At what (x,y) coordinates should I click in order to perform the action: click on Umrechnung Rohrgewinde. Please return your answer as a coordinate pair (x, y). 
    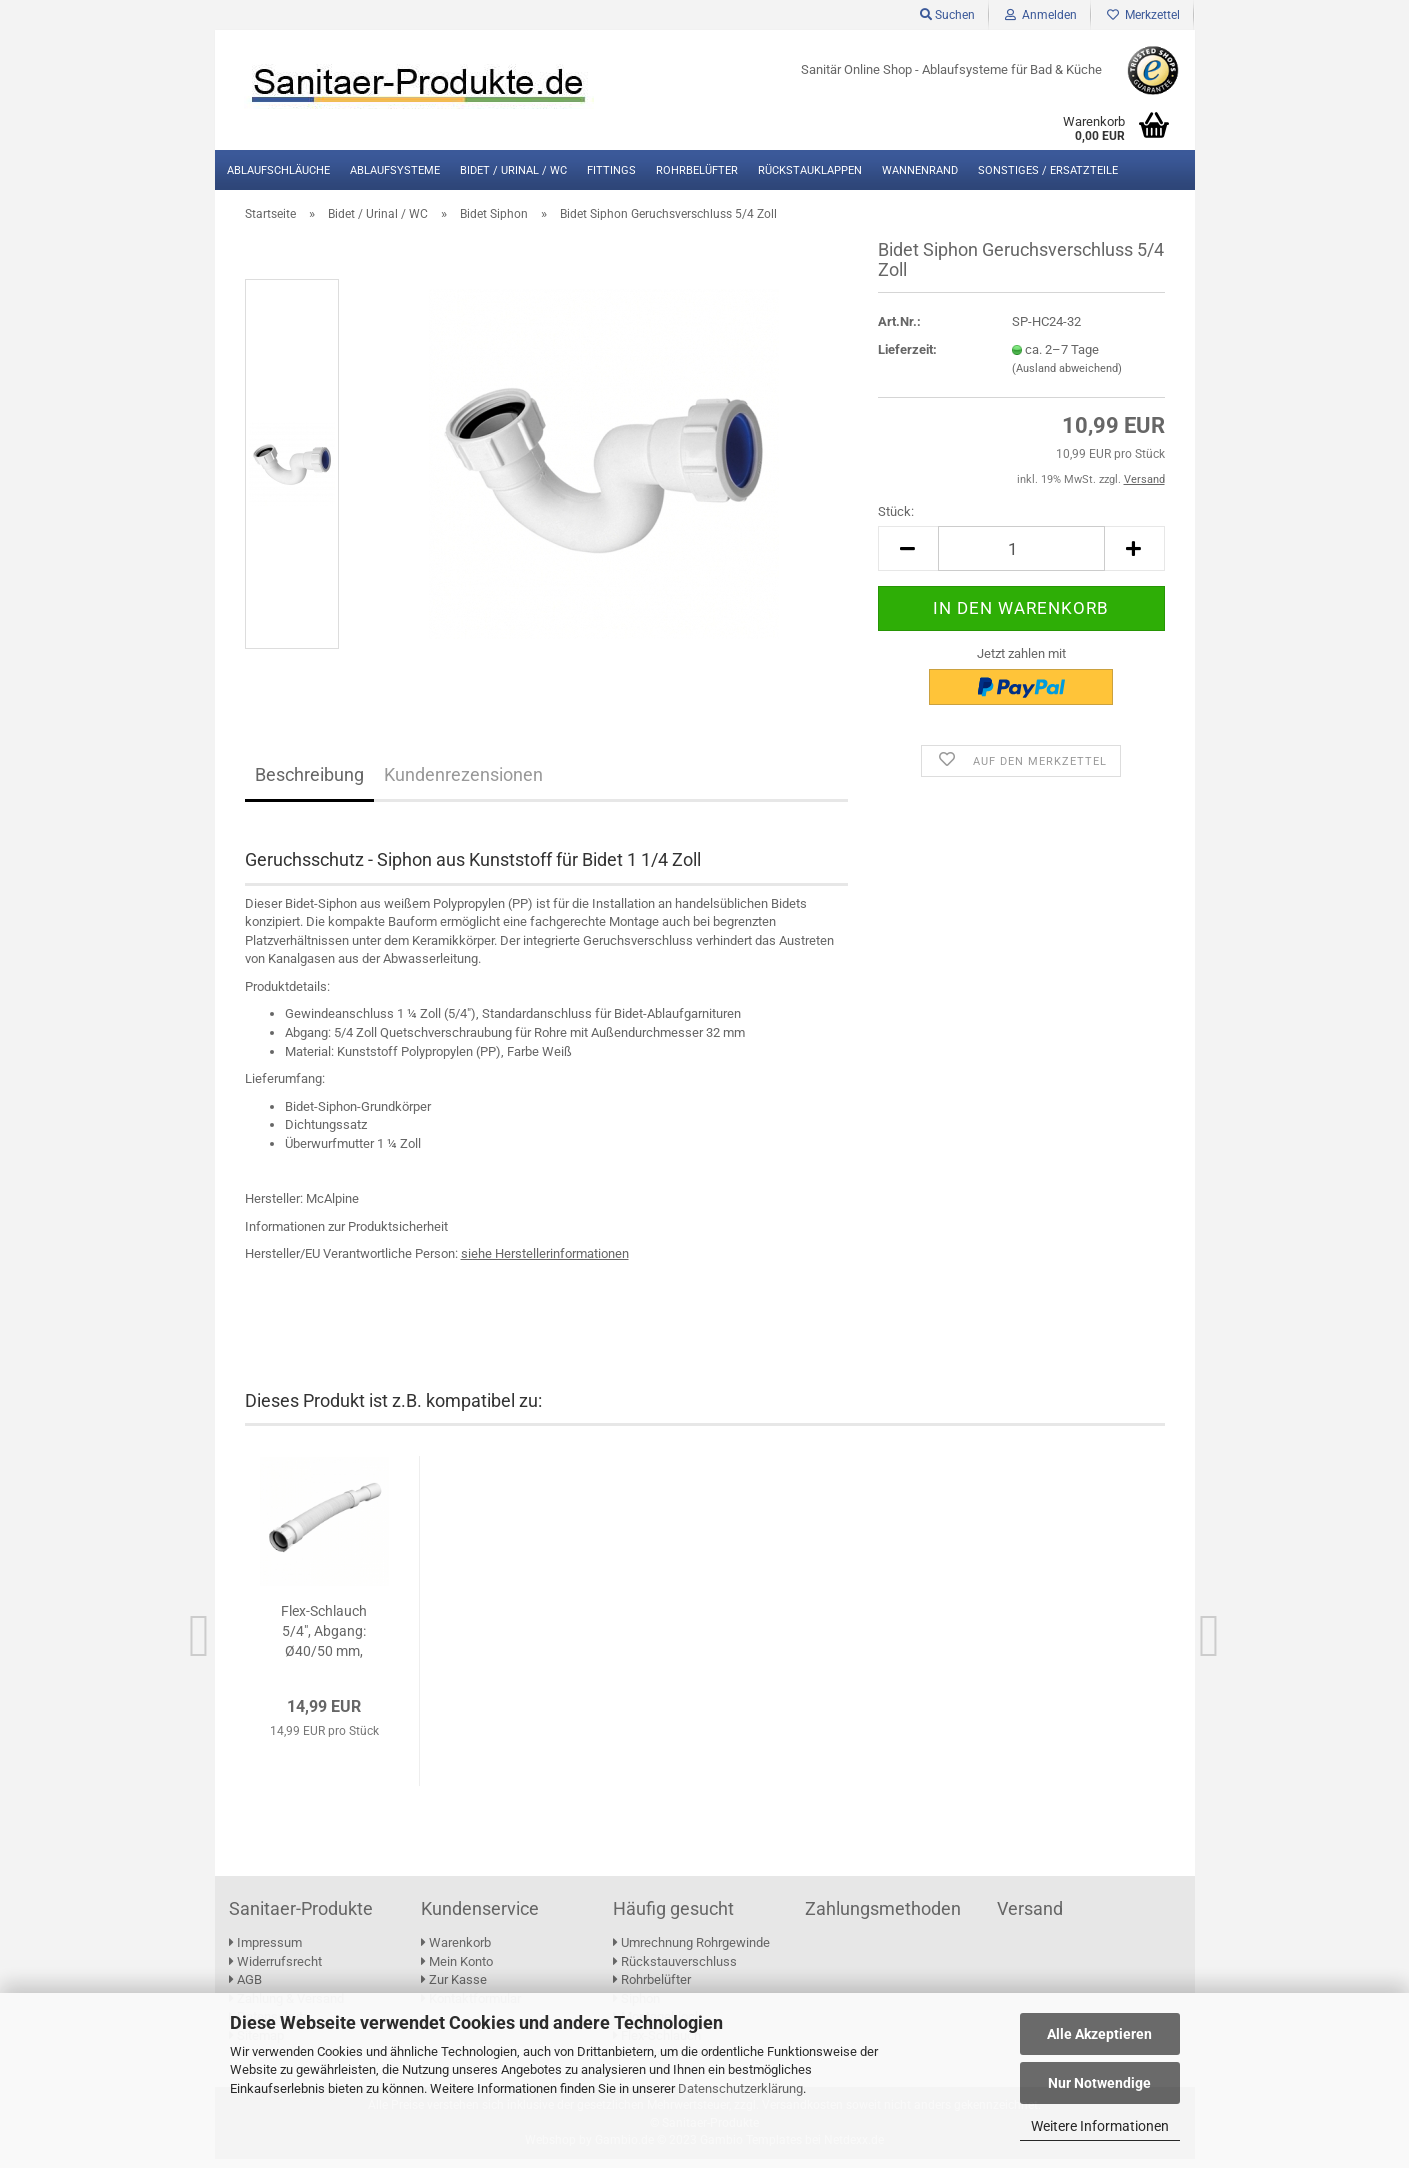
    Looking at the image, I should click on (691, 1952).